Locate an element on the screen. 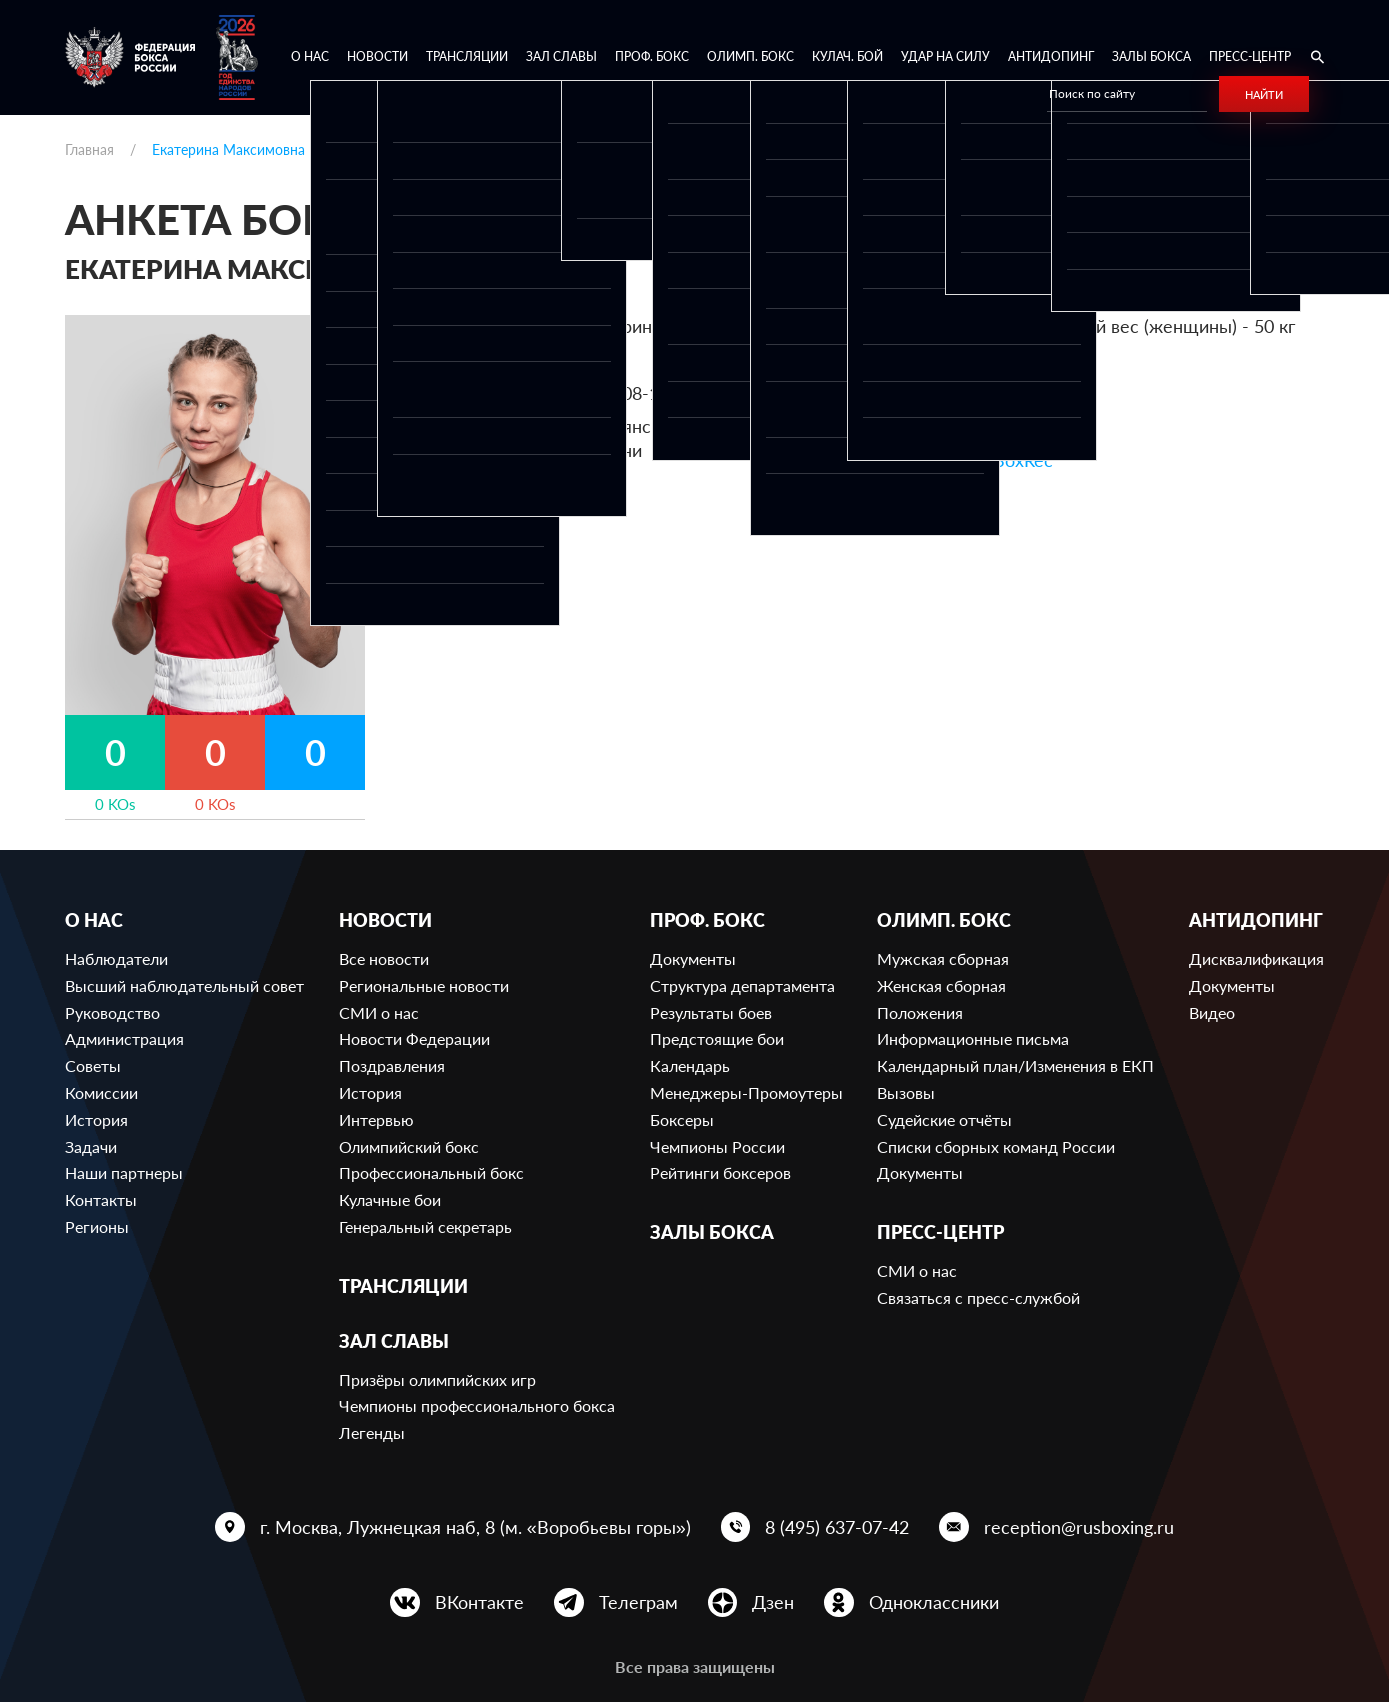 Image resolution: width=1389 pixels, height=1702 pixels. ВКонтакте is located at coordinates (479, 1602).